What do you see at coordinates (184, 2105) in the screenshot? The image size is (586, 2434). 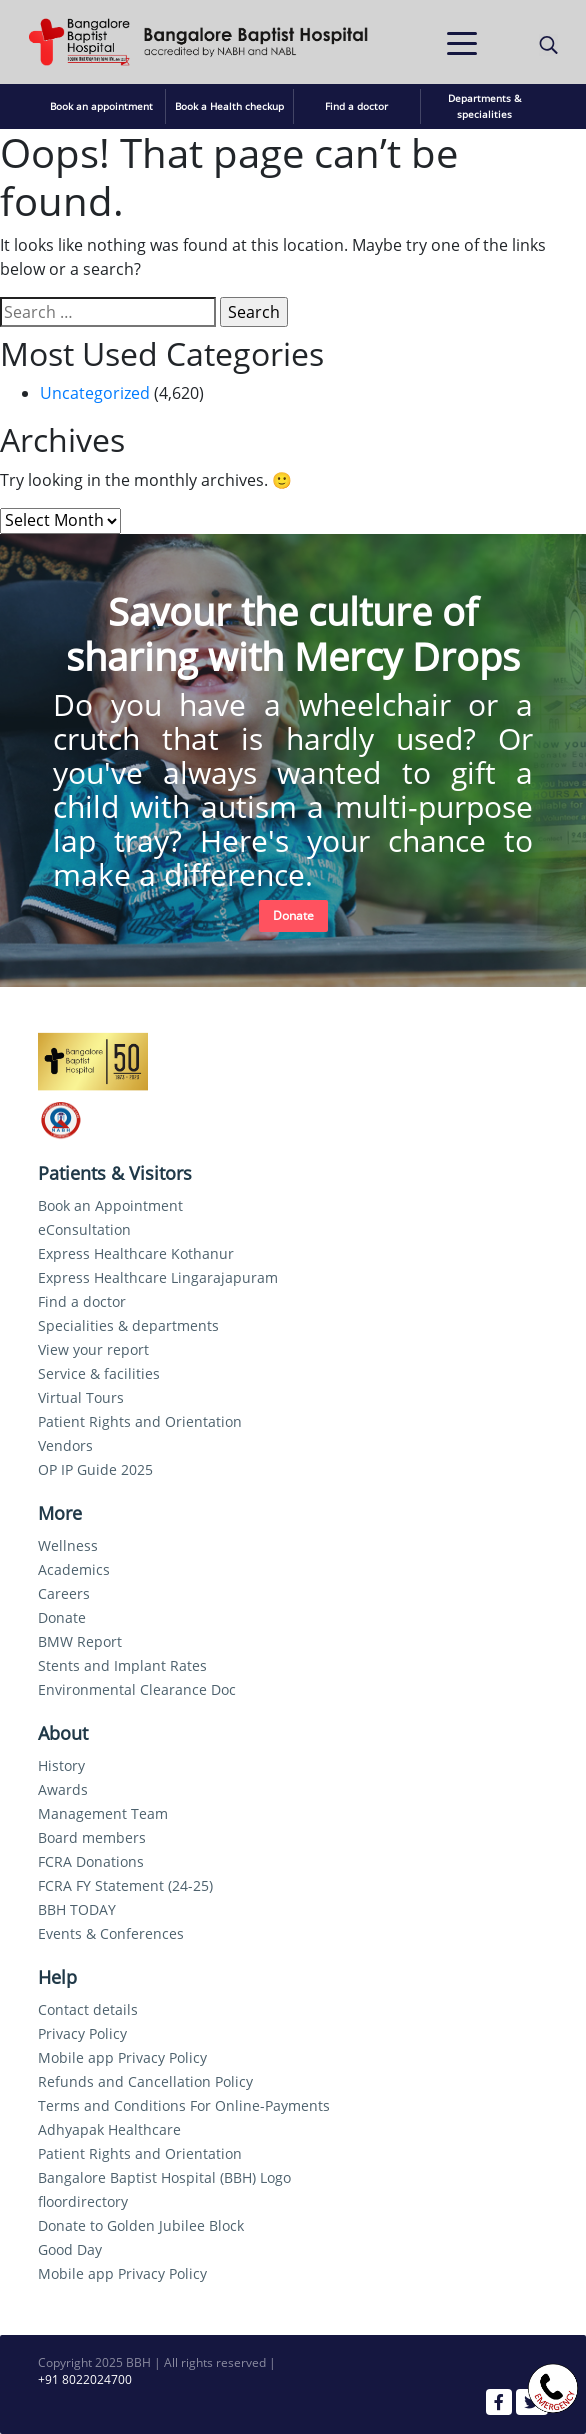 I see `Terms and Conditions For Online-Payments` at bounding box center [184, 2105].